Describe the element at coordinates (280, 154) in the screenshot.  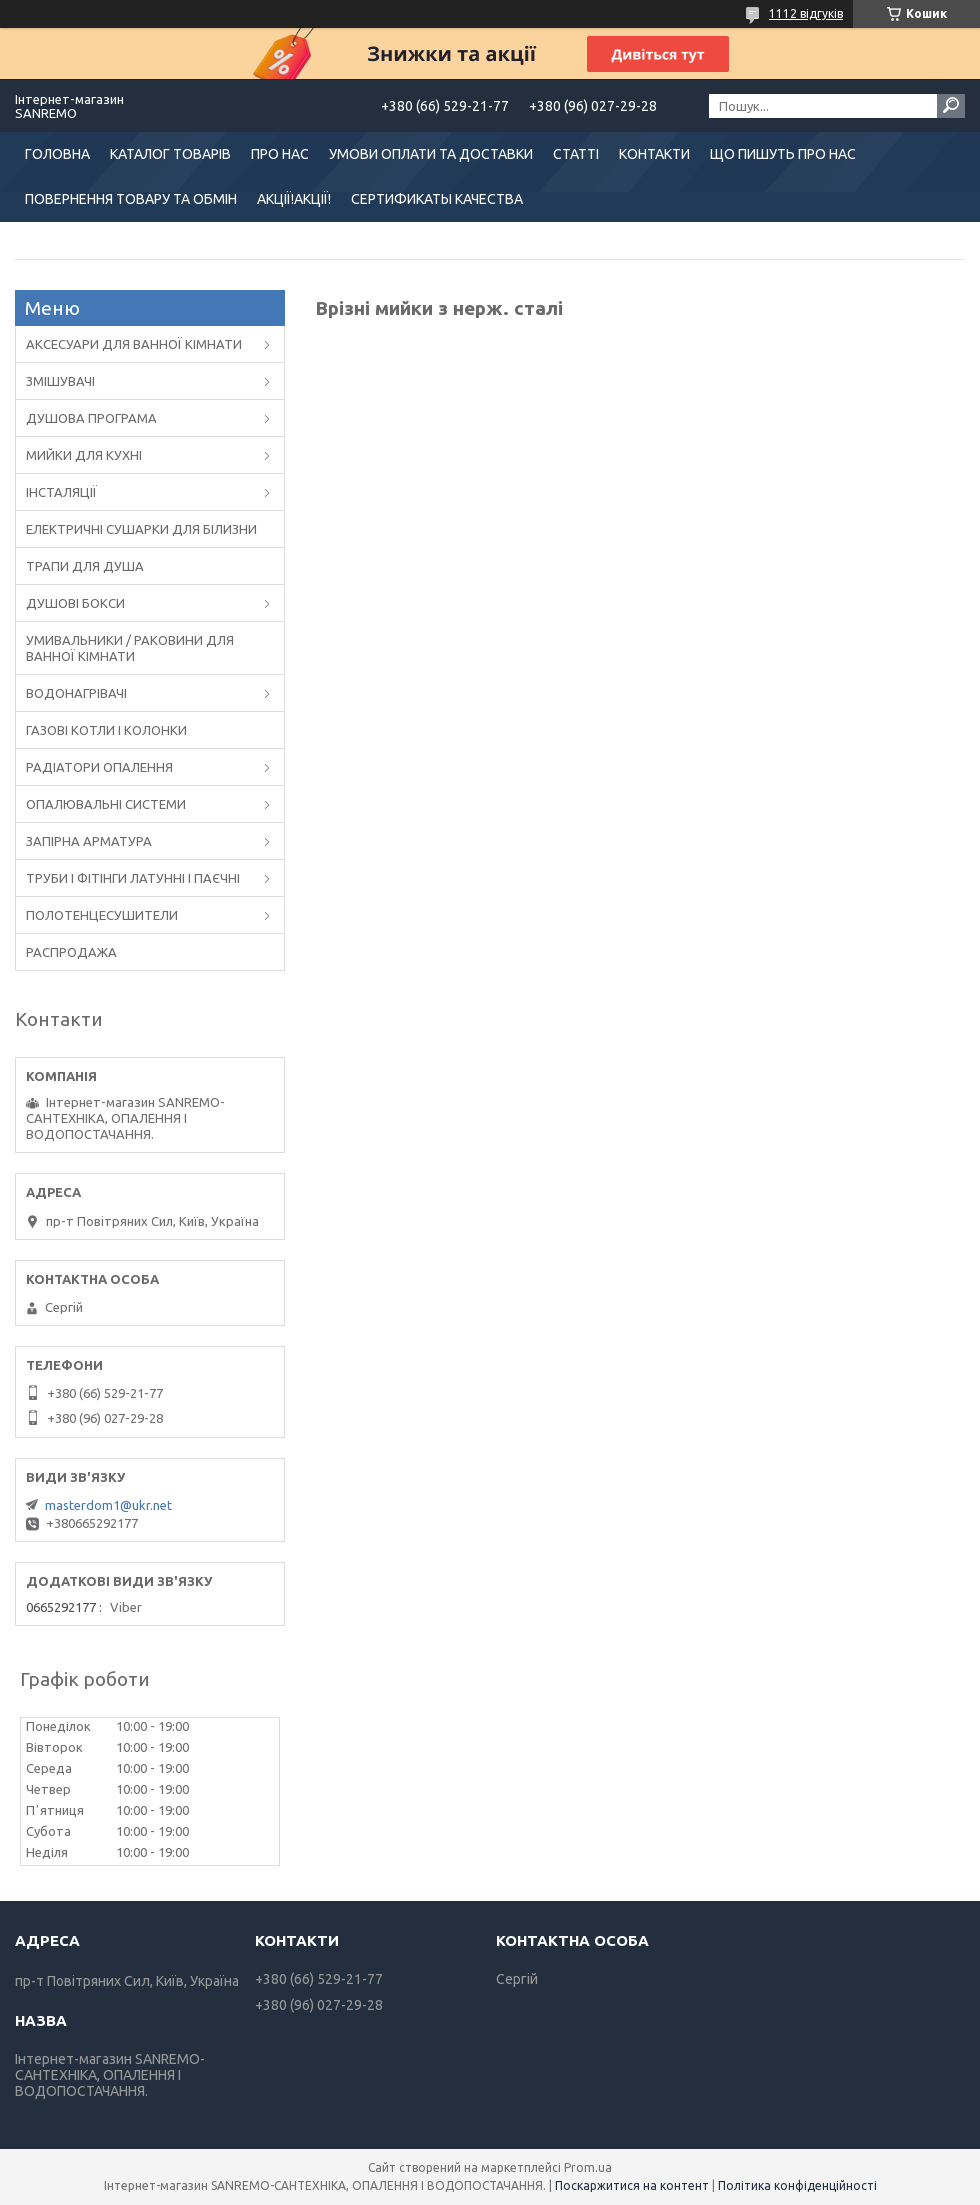
I see `ПРО НАС` at that location.